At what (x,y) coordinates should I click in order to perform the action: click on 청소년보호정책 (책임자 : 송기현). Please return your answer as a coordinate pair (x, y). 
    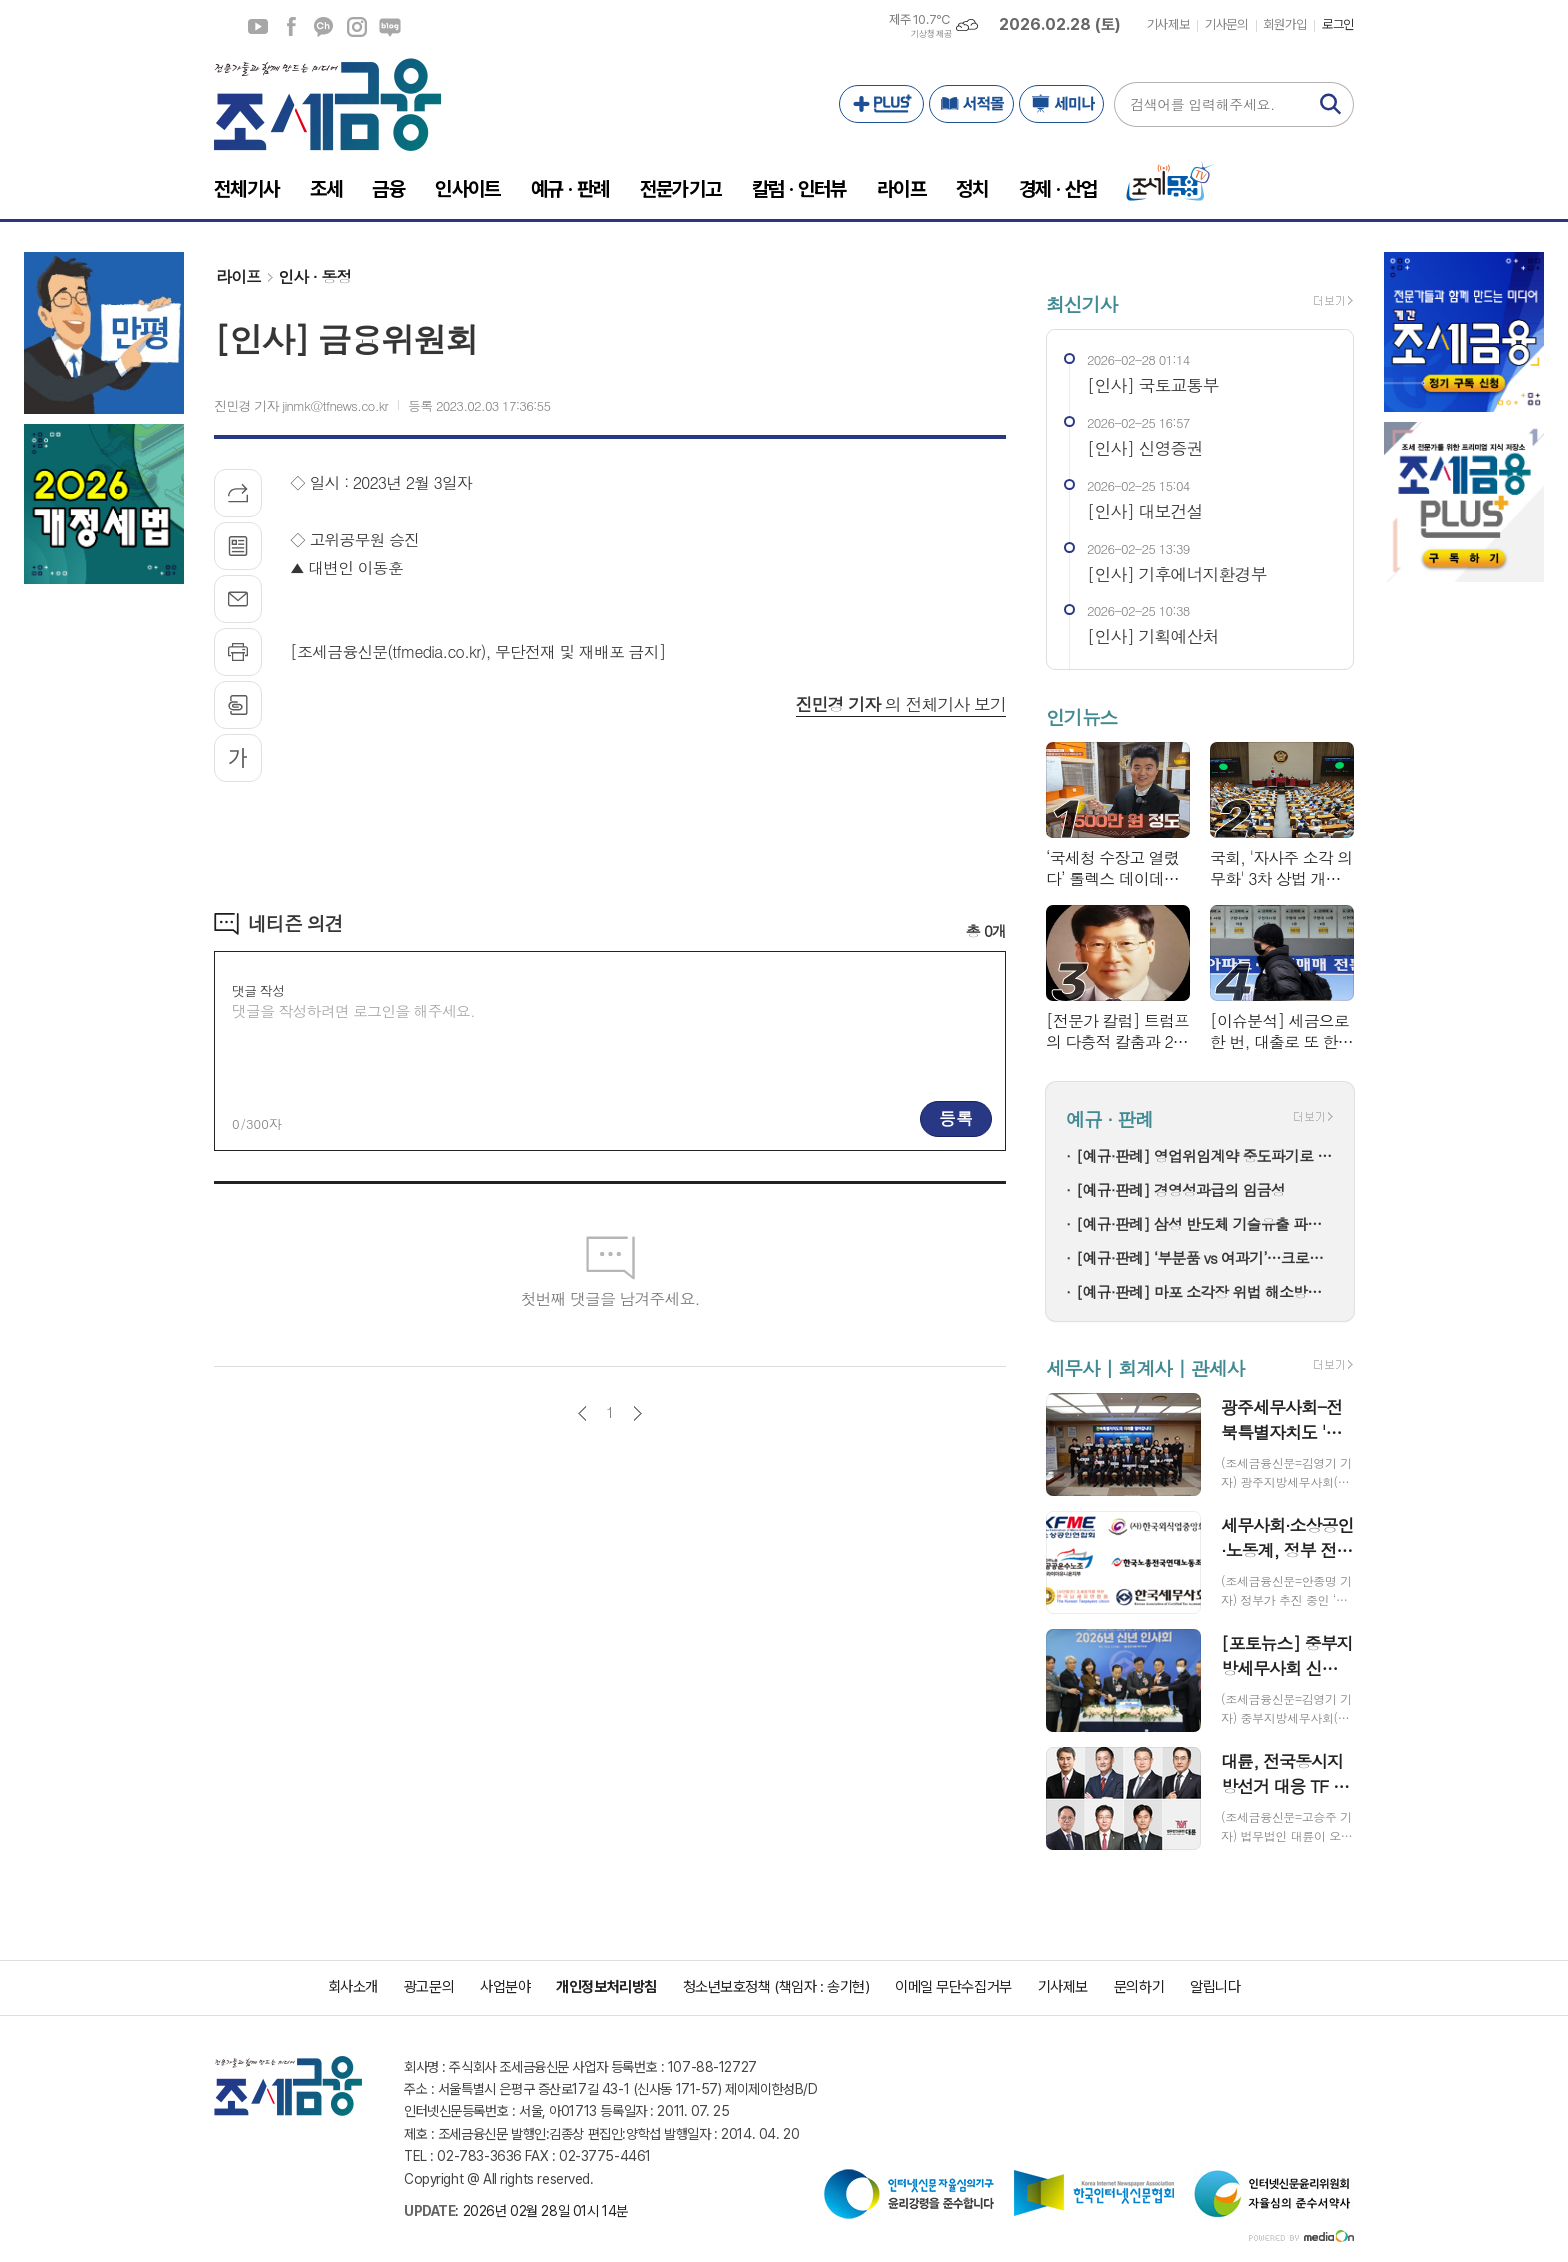
    Looking at the image, I should click on (776, 1987).